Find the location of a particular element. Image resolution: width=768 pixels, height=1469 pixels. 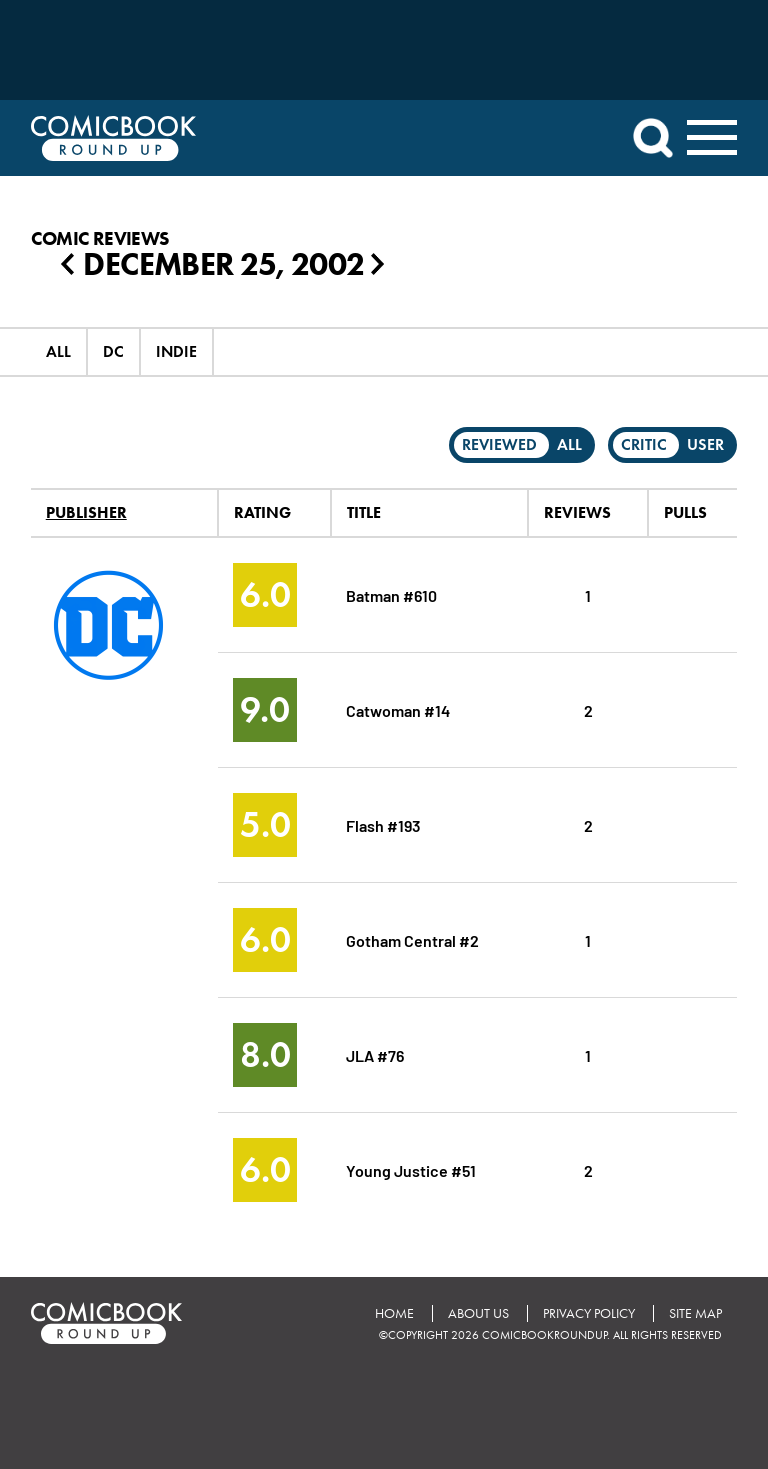

Rating is located at coordinates (262, 512).